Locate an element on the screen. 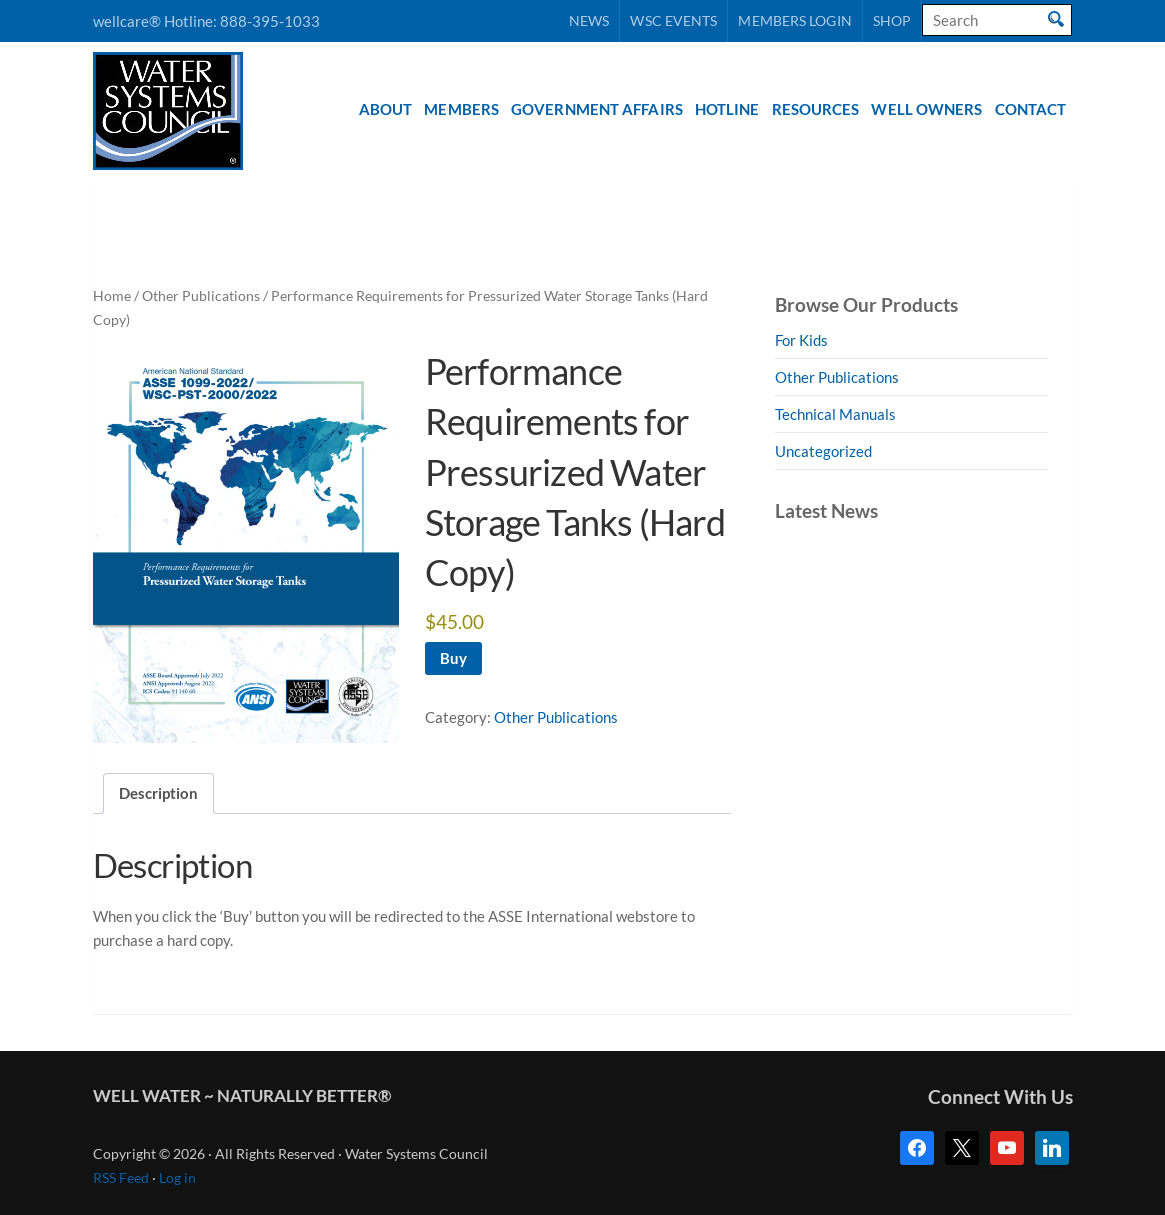 The height and width of the screenshot is (1215, 1165). Well Owners is located at coordinates (926, 109).